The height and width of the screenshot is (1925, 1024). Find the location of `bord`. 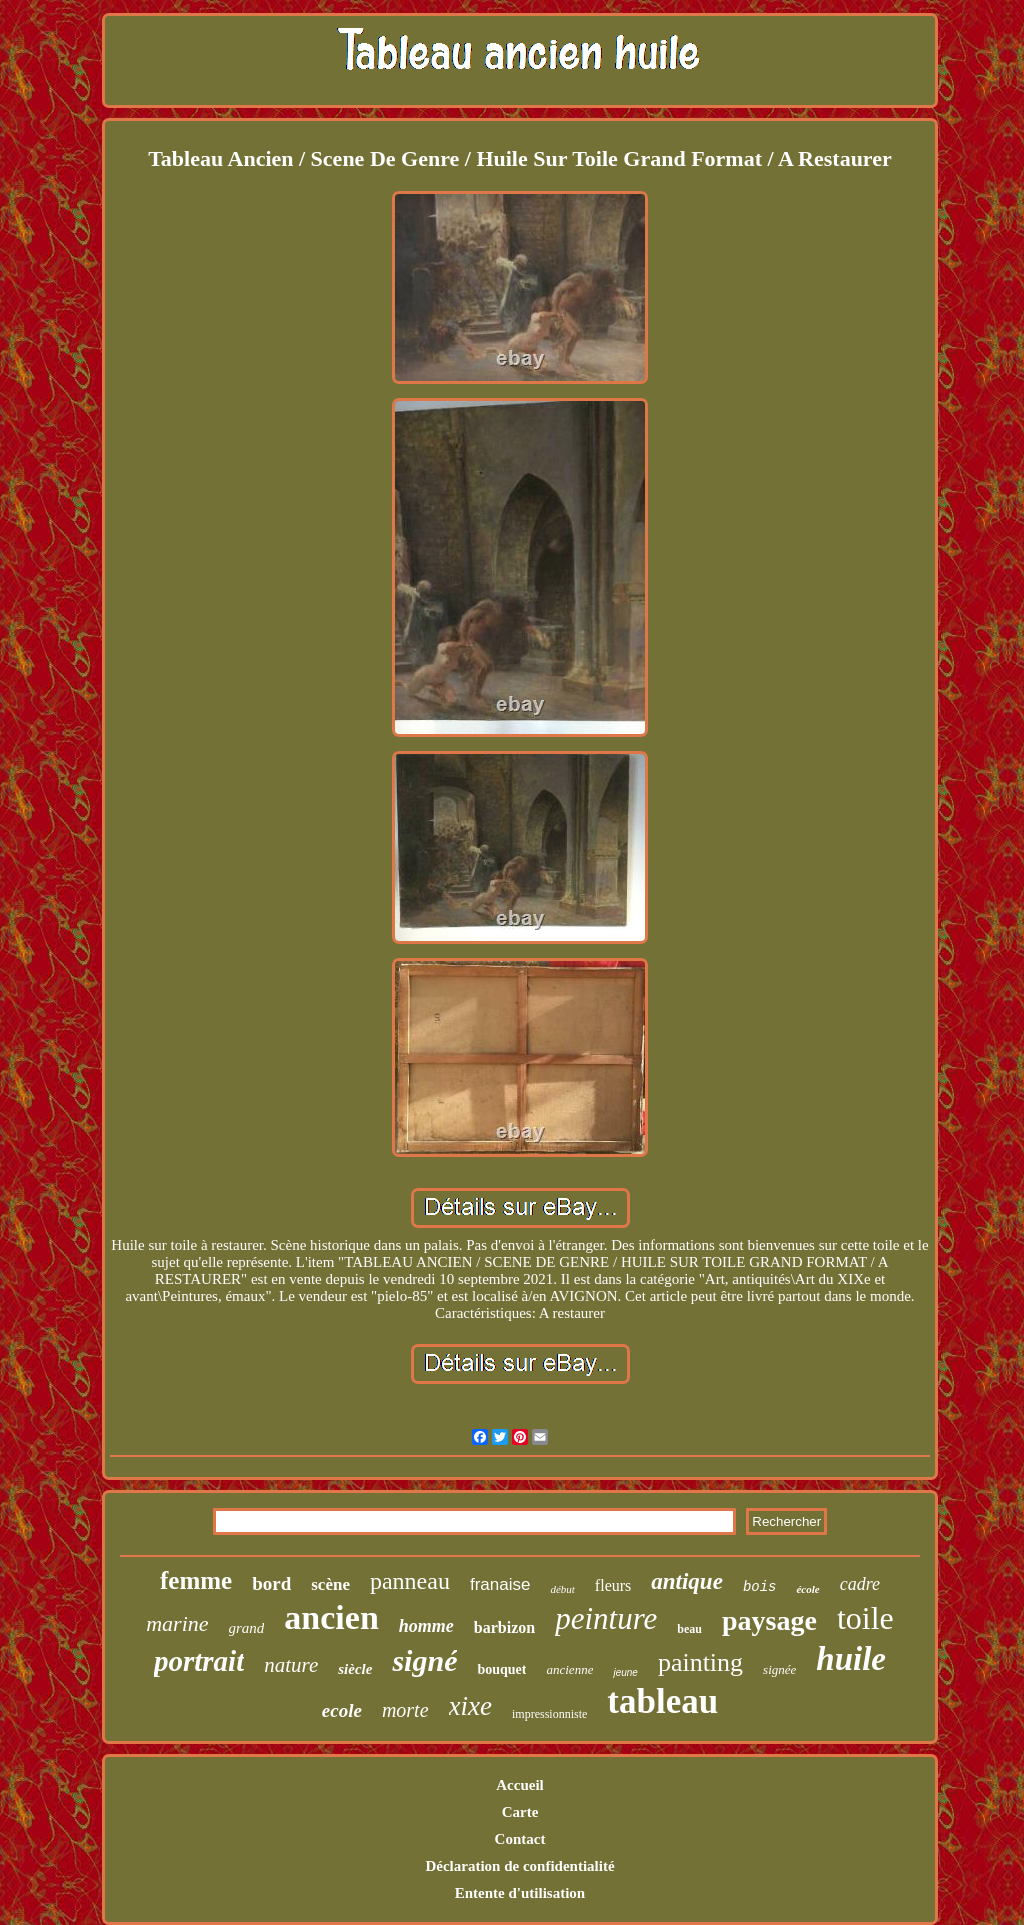

bord is located at coordinates (271, 1583).